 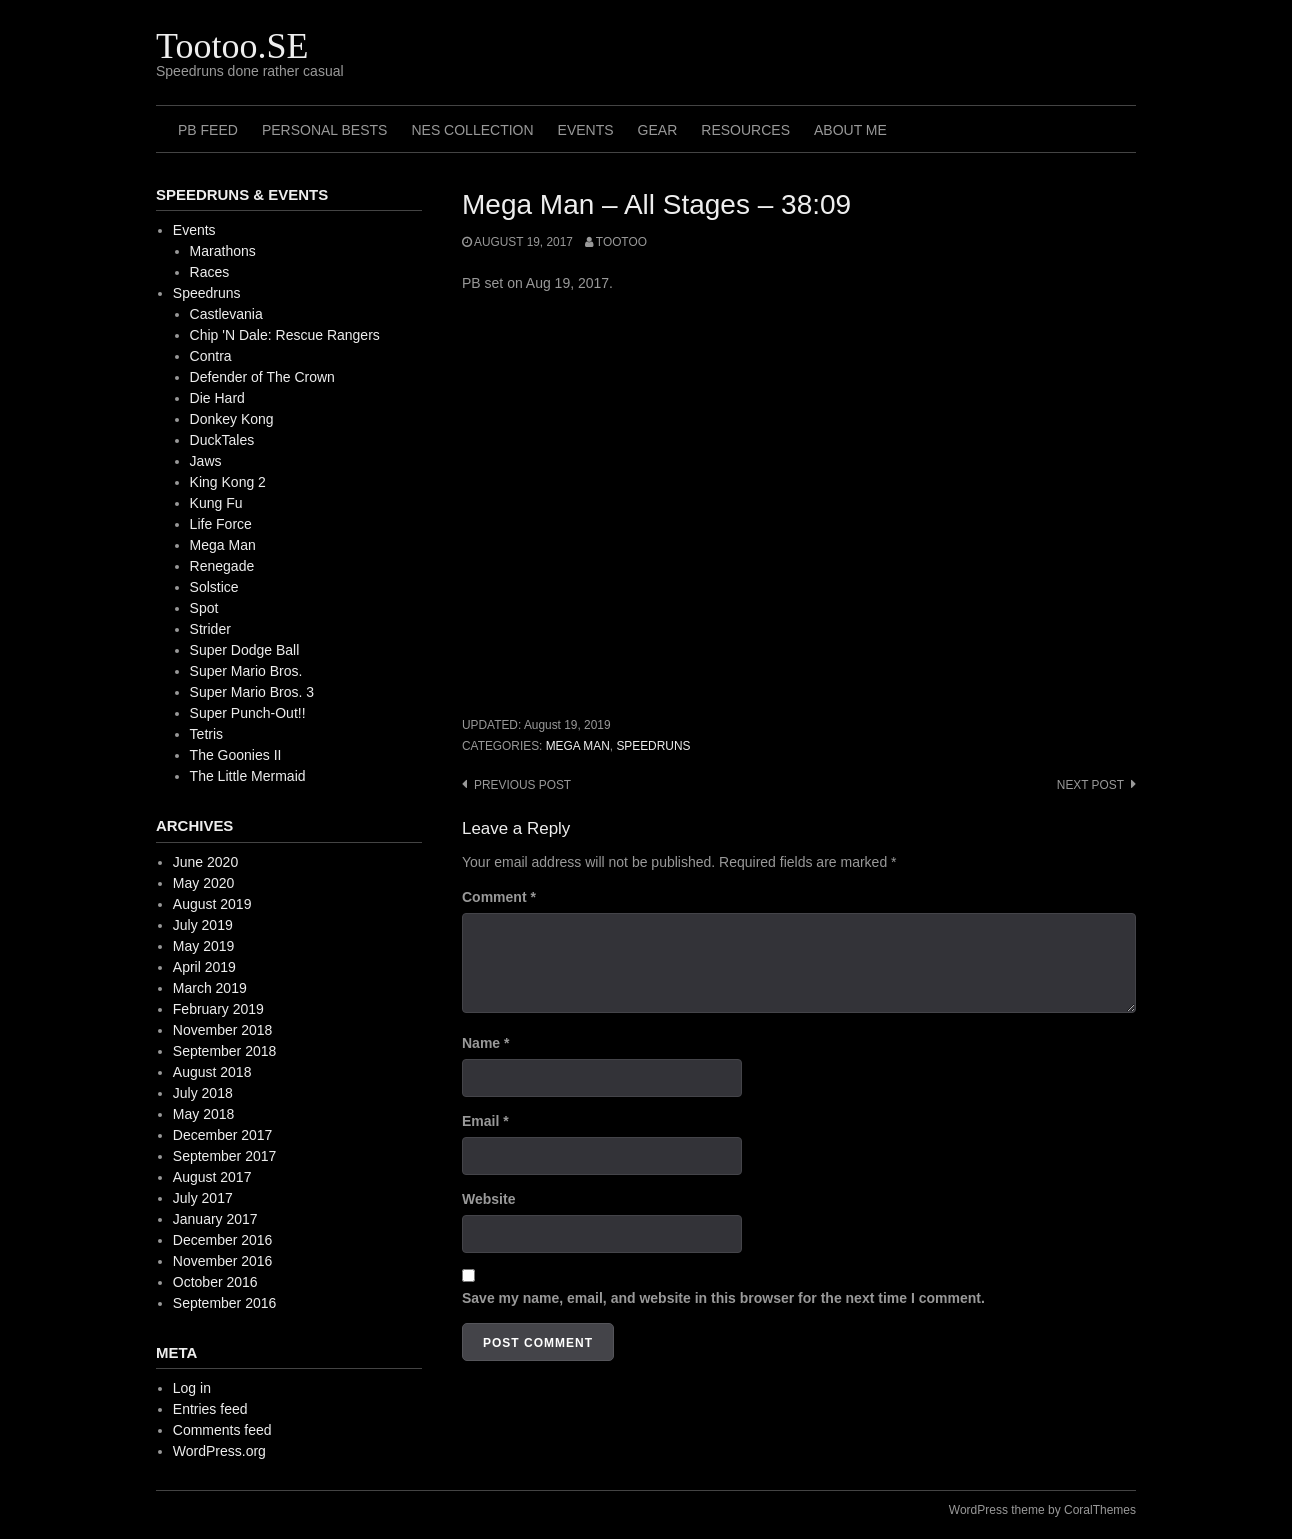 What do you see at coordinates (211, 356) in the screenshot?
I see `Contra` at bounding box center [211, 356].